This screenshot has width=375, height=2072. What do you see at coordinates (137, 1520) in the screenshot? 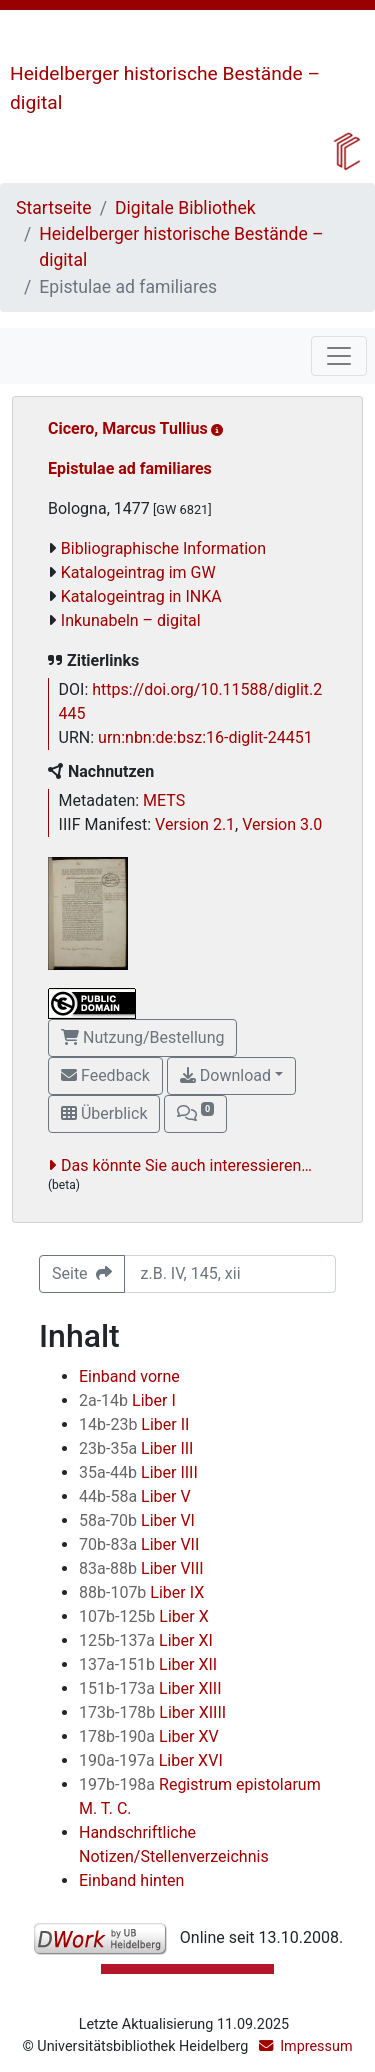
I see `Liber VI` at bounding box center [137, 1520].